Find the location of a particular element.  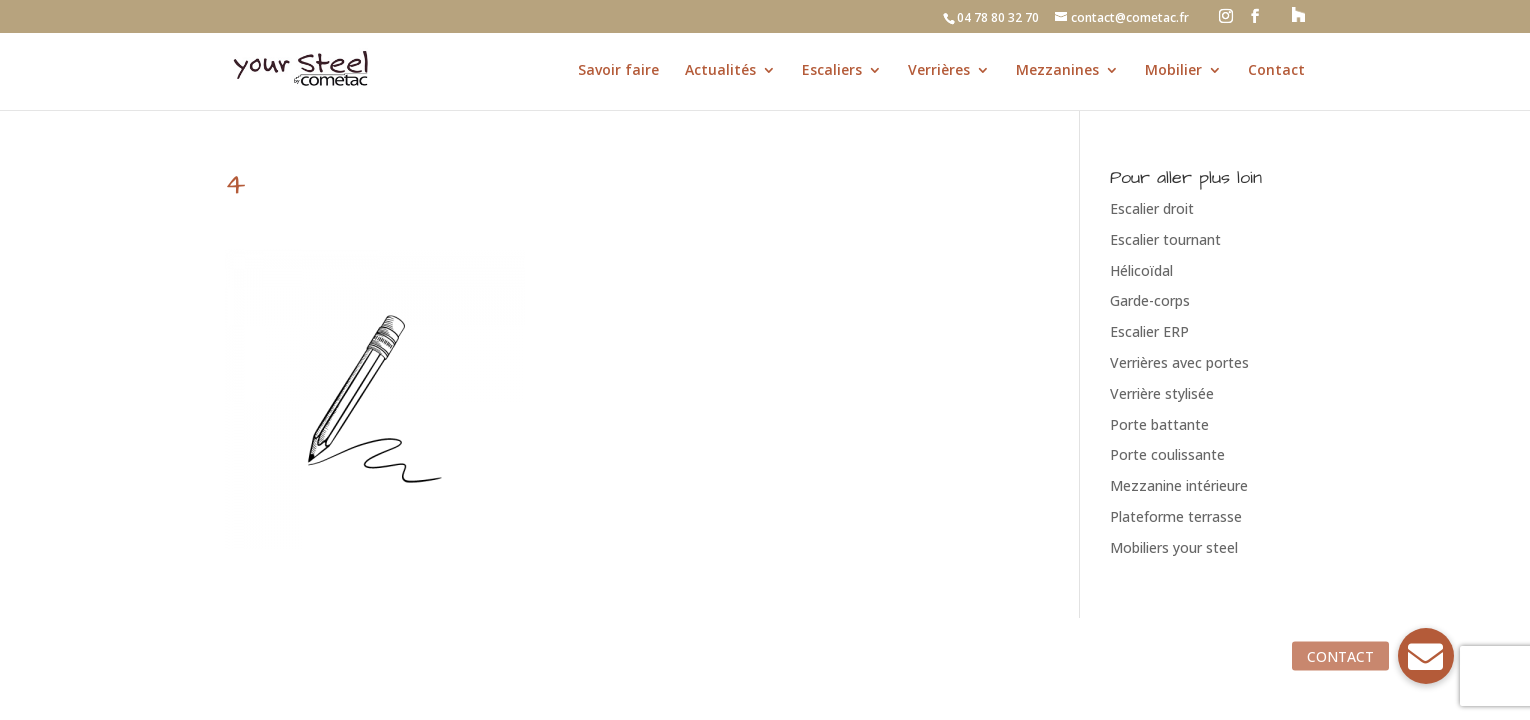

Mezzanine intérieure is located at coordinates (1179, 485).